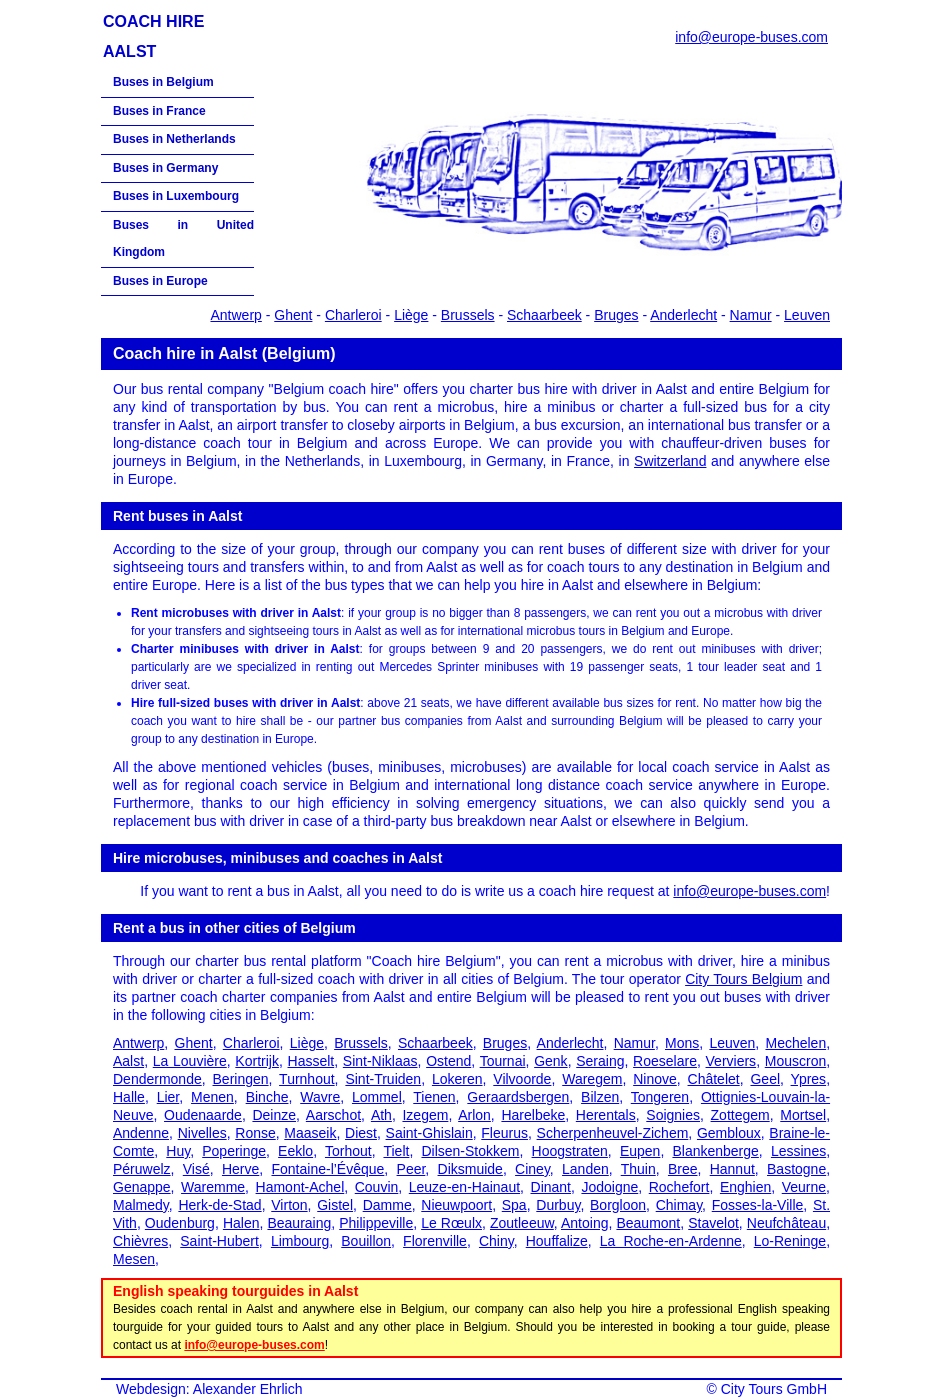  What do you see at coordinates (380, 1061) in the screenshot?
I see `Sint-Niklaas` at bounding box center [380, 1061].